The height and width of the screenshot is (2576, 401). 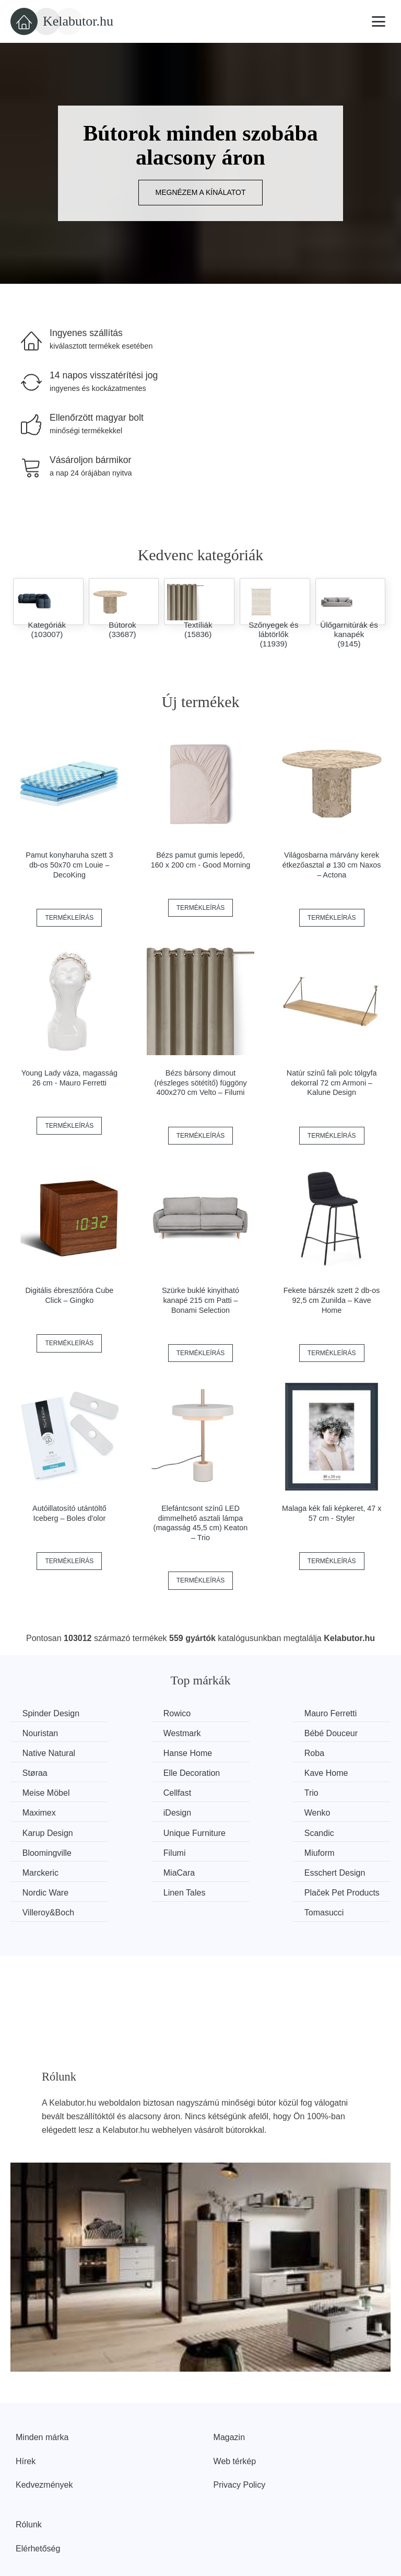 I want to click on Marckeric, so click(x=41, y=1831).